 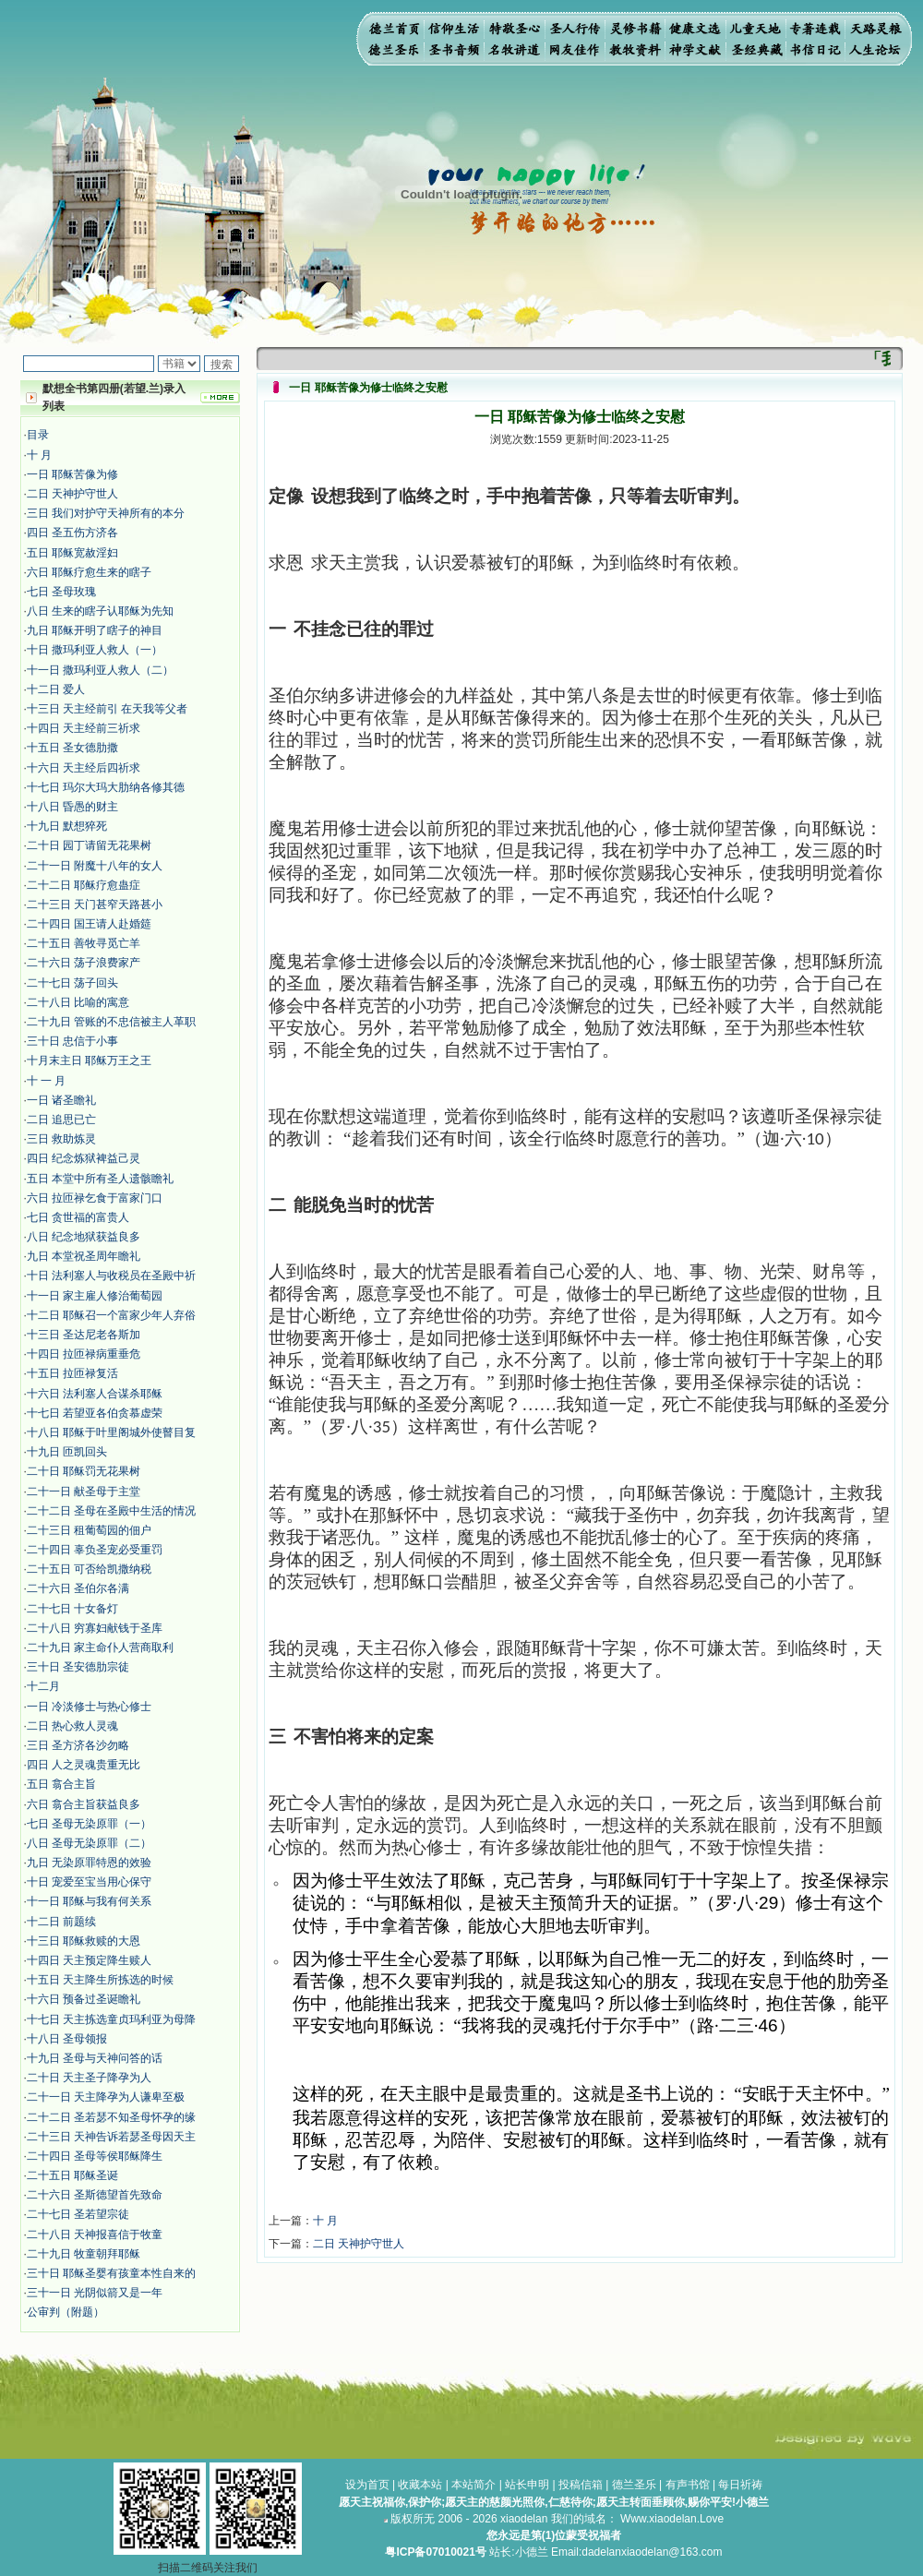 I want to click on 五日 翕合主旨, so click(x=61, y=1784).